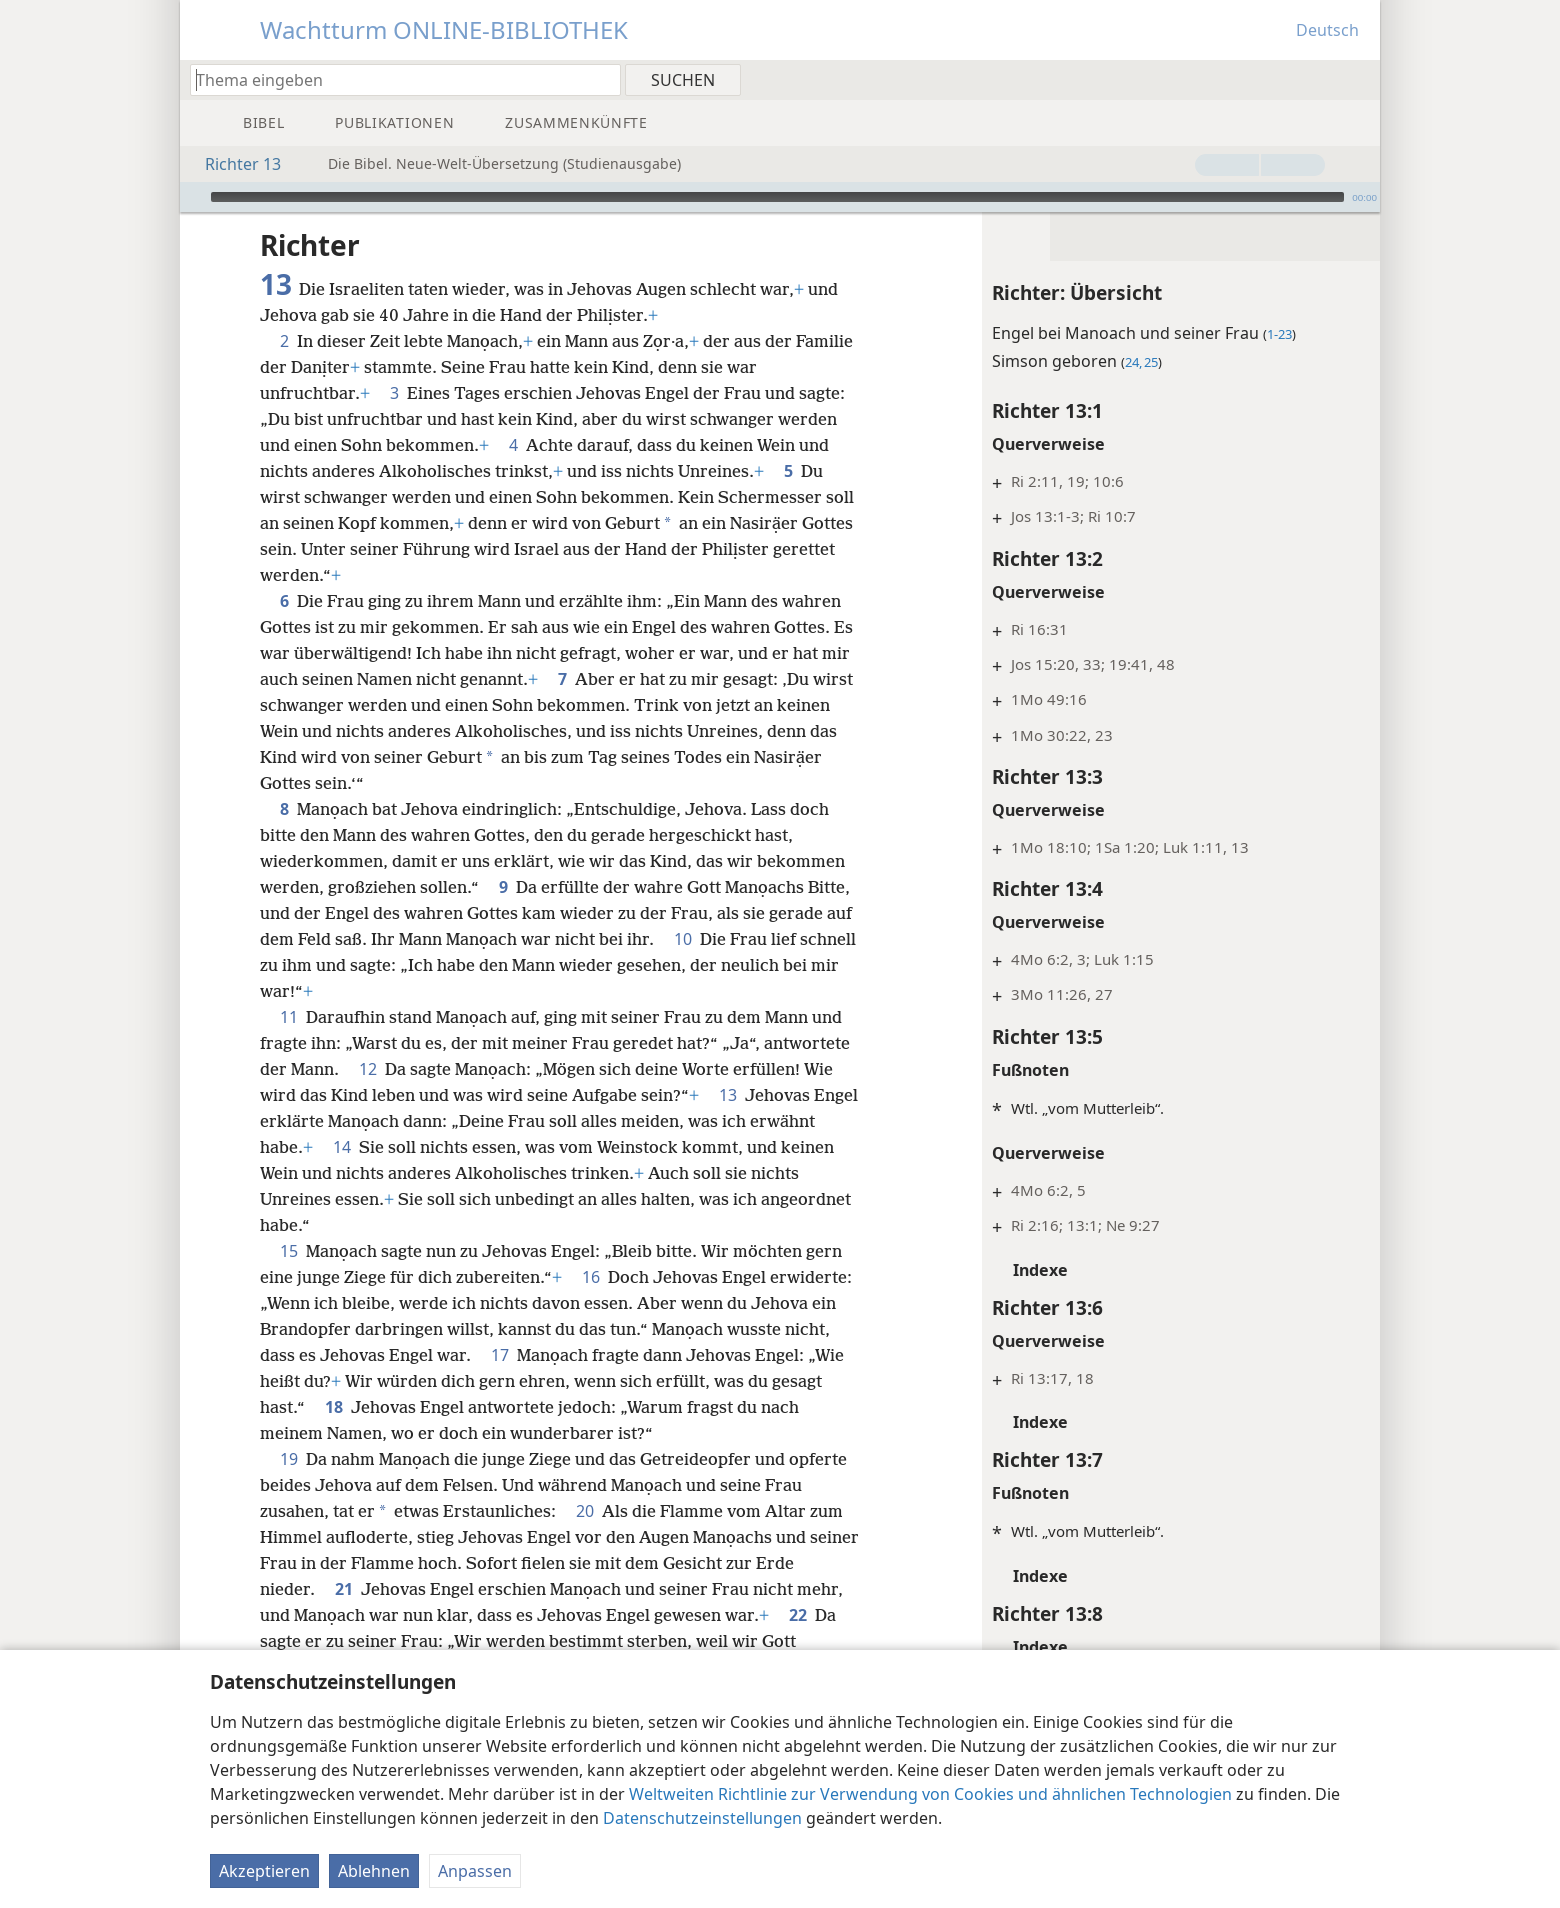 This screenshot has width=1560, height=1908. Describe the element at coordinates (504, 1407) in the screenshot. I see `18` at that location.